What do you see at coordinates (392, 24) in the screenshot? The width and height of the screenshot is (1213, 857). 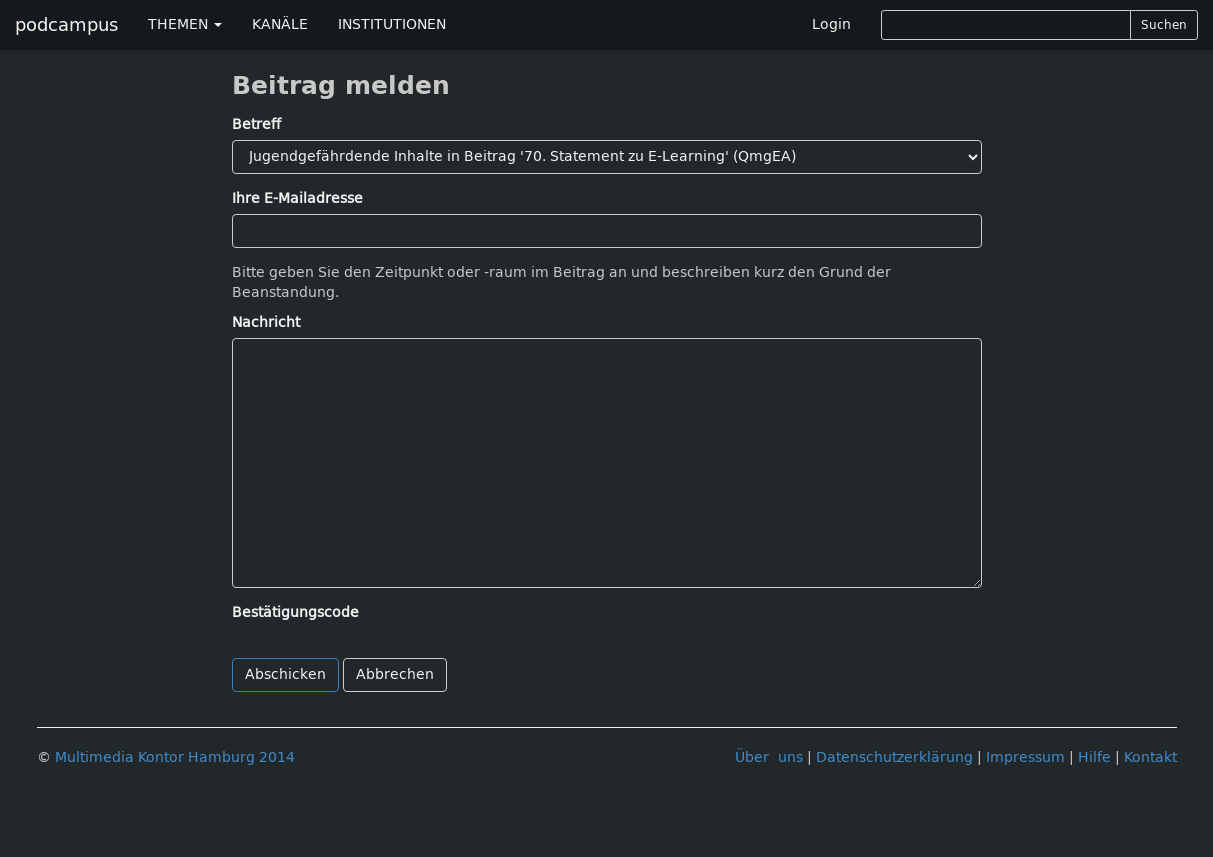 I see `INSTITUTIONEN` at bounding box center [392, 24].